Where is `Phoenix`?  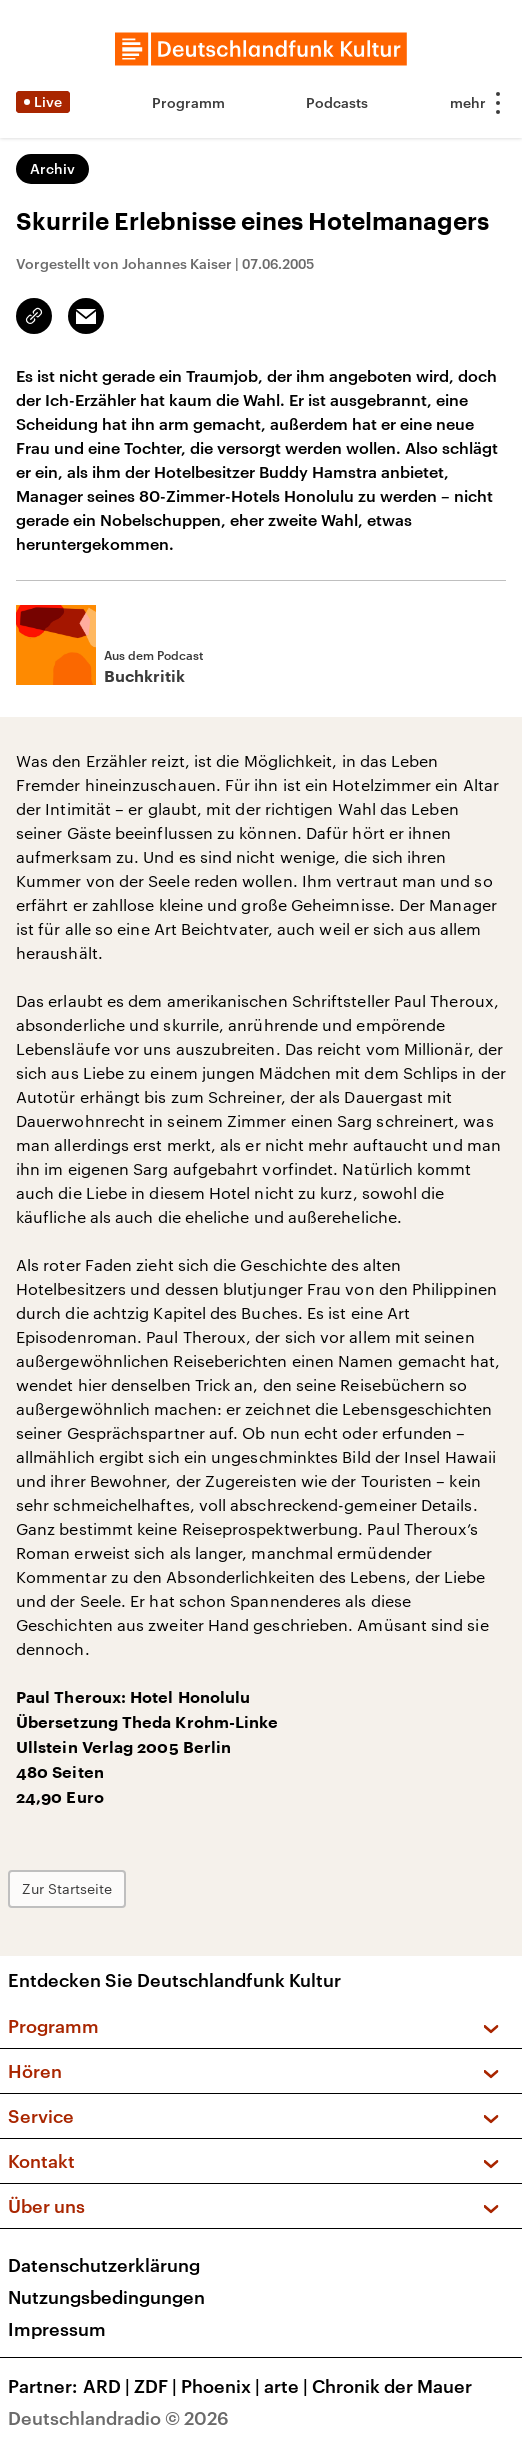 Phoenix is located at coordinates (222, 2386).